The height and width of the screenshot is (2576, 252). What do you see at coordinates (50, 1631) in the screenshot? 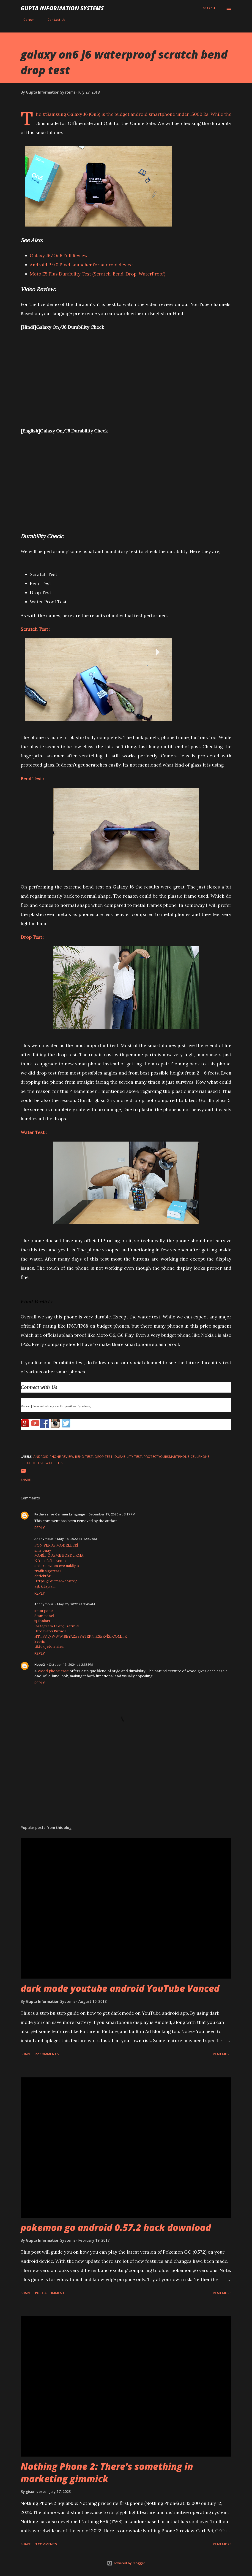
I see `Hirdavatci Burada` at bounding box center [50, 1631].